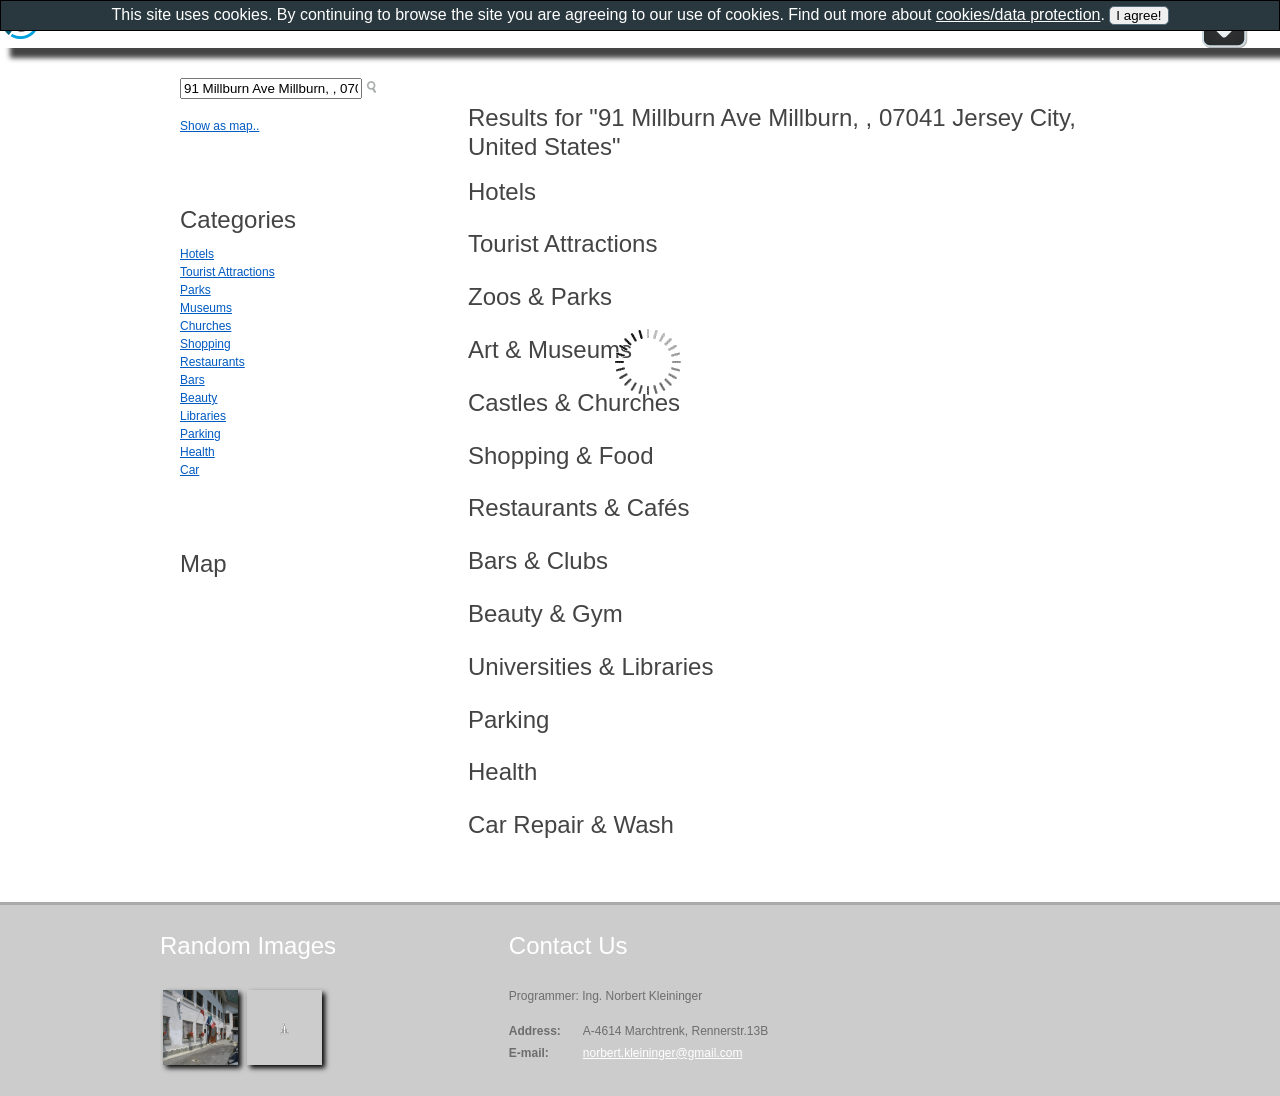 The image size is (1280, 1096). I want to click on cookies/data protection, so click(1018, 14).